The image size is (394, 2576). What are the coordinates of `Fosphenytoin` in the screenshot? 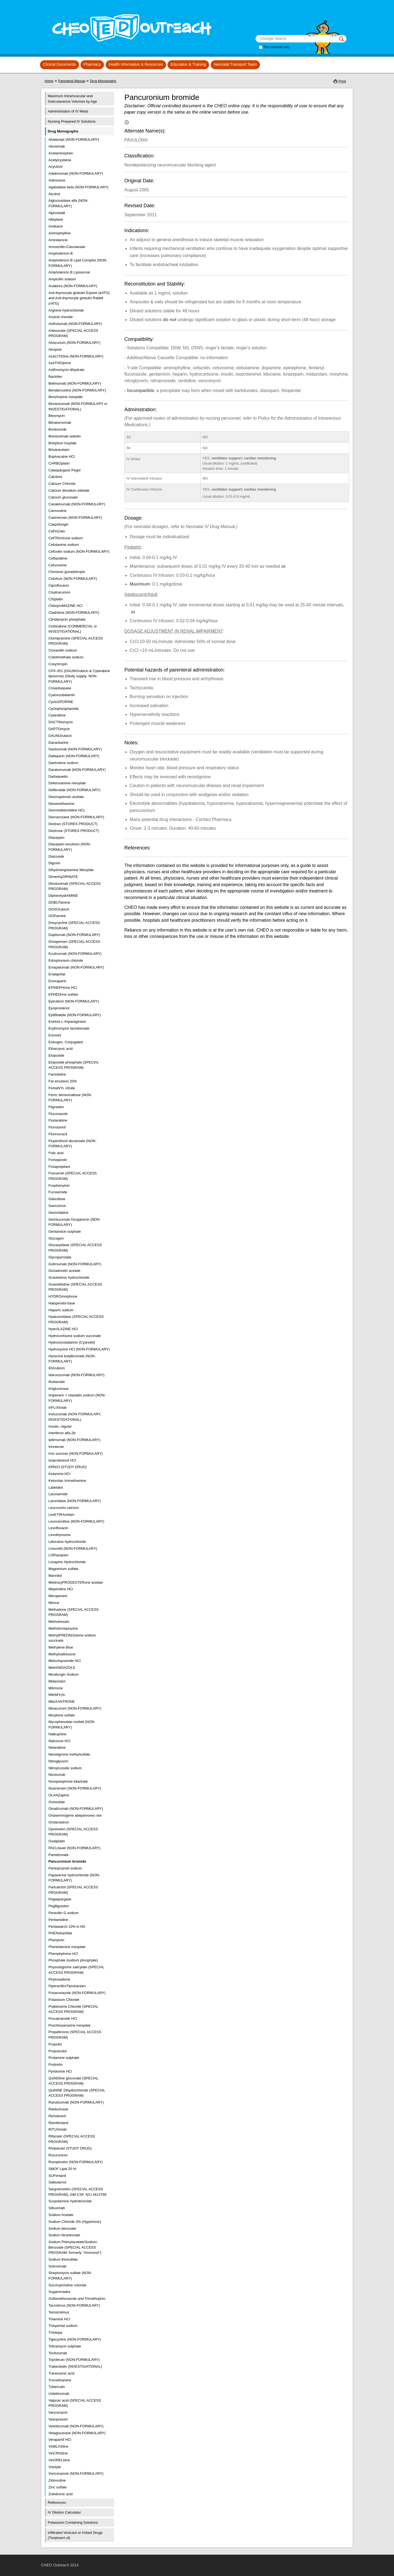 It's located at (59, 1185).